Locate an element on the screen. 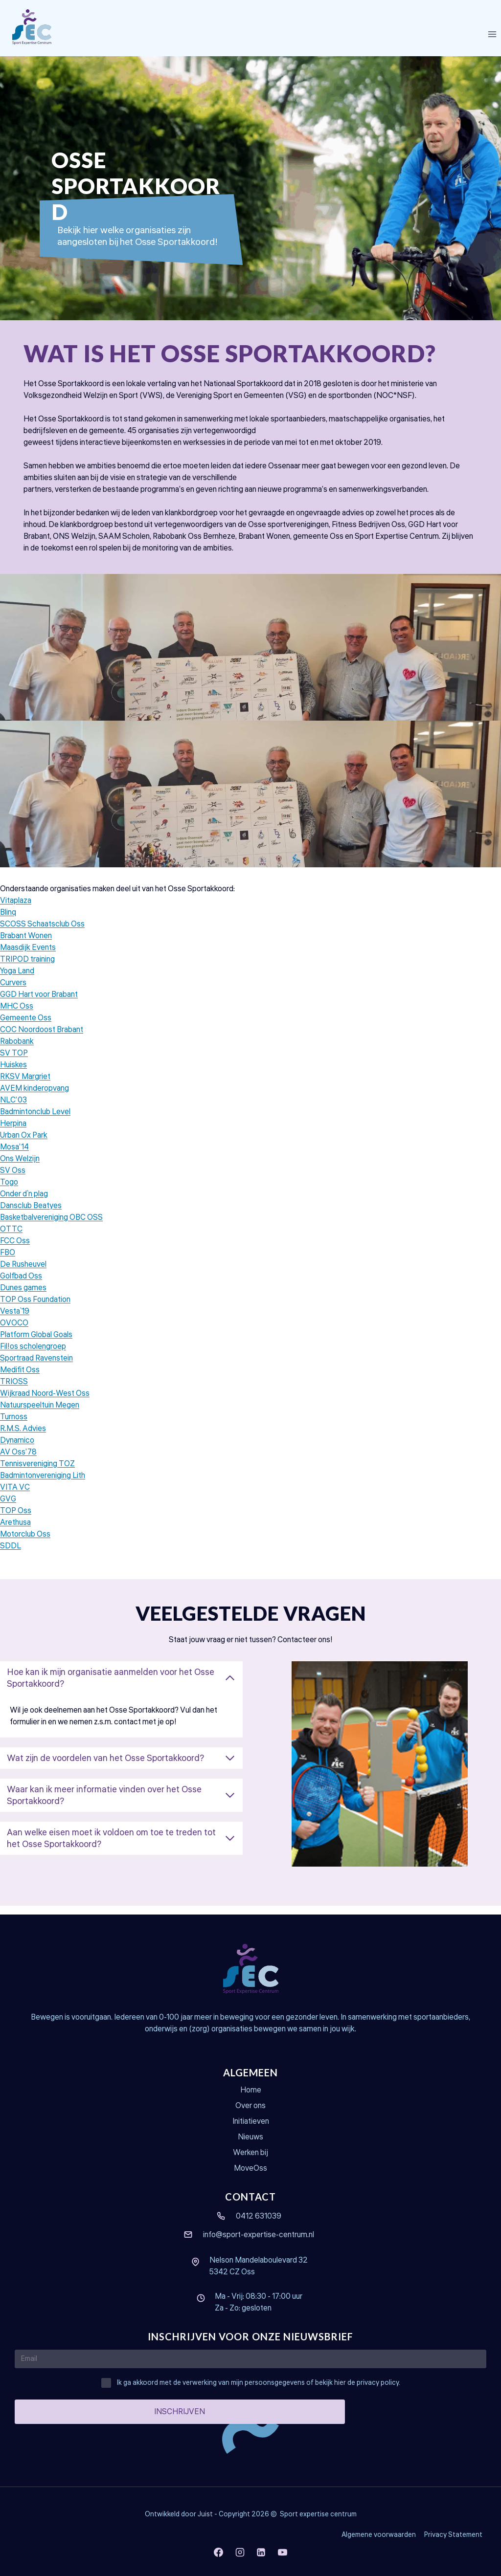 The image size is (501, 2576). TRIPOD training is located at coordinates (27, 968).